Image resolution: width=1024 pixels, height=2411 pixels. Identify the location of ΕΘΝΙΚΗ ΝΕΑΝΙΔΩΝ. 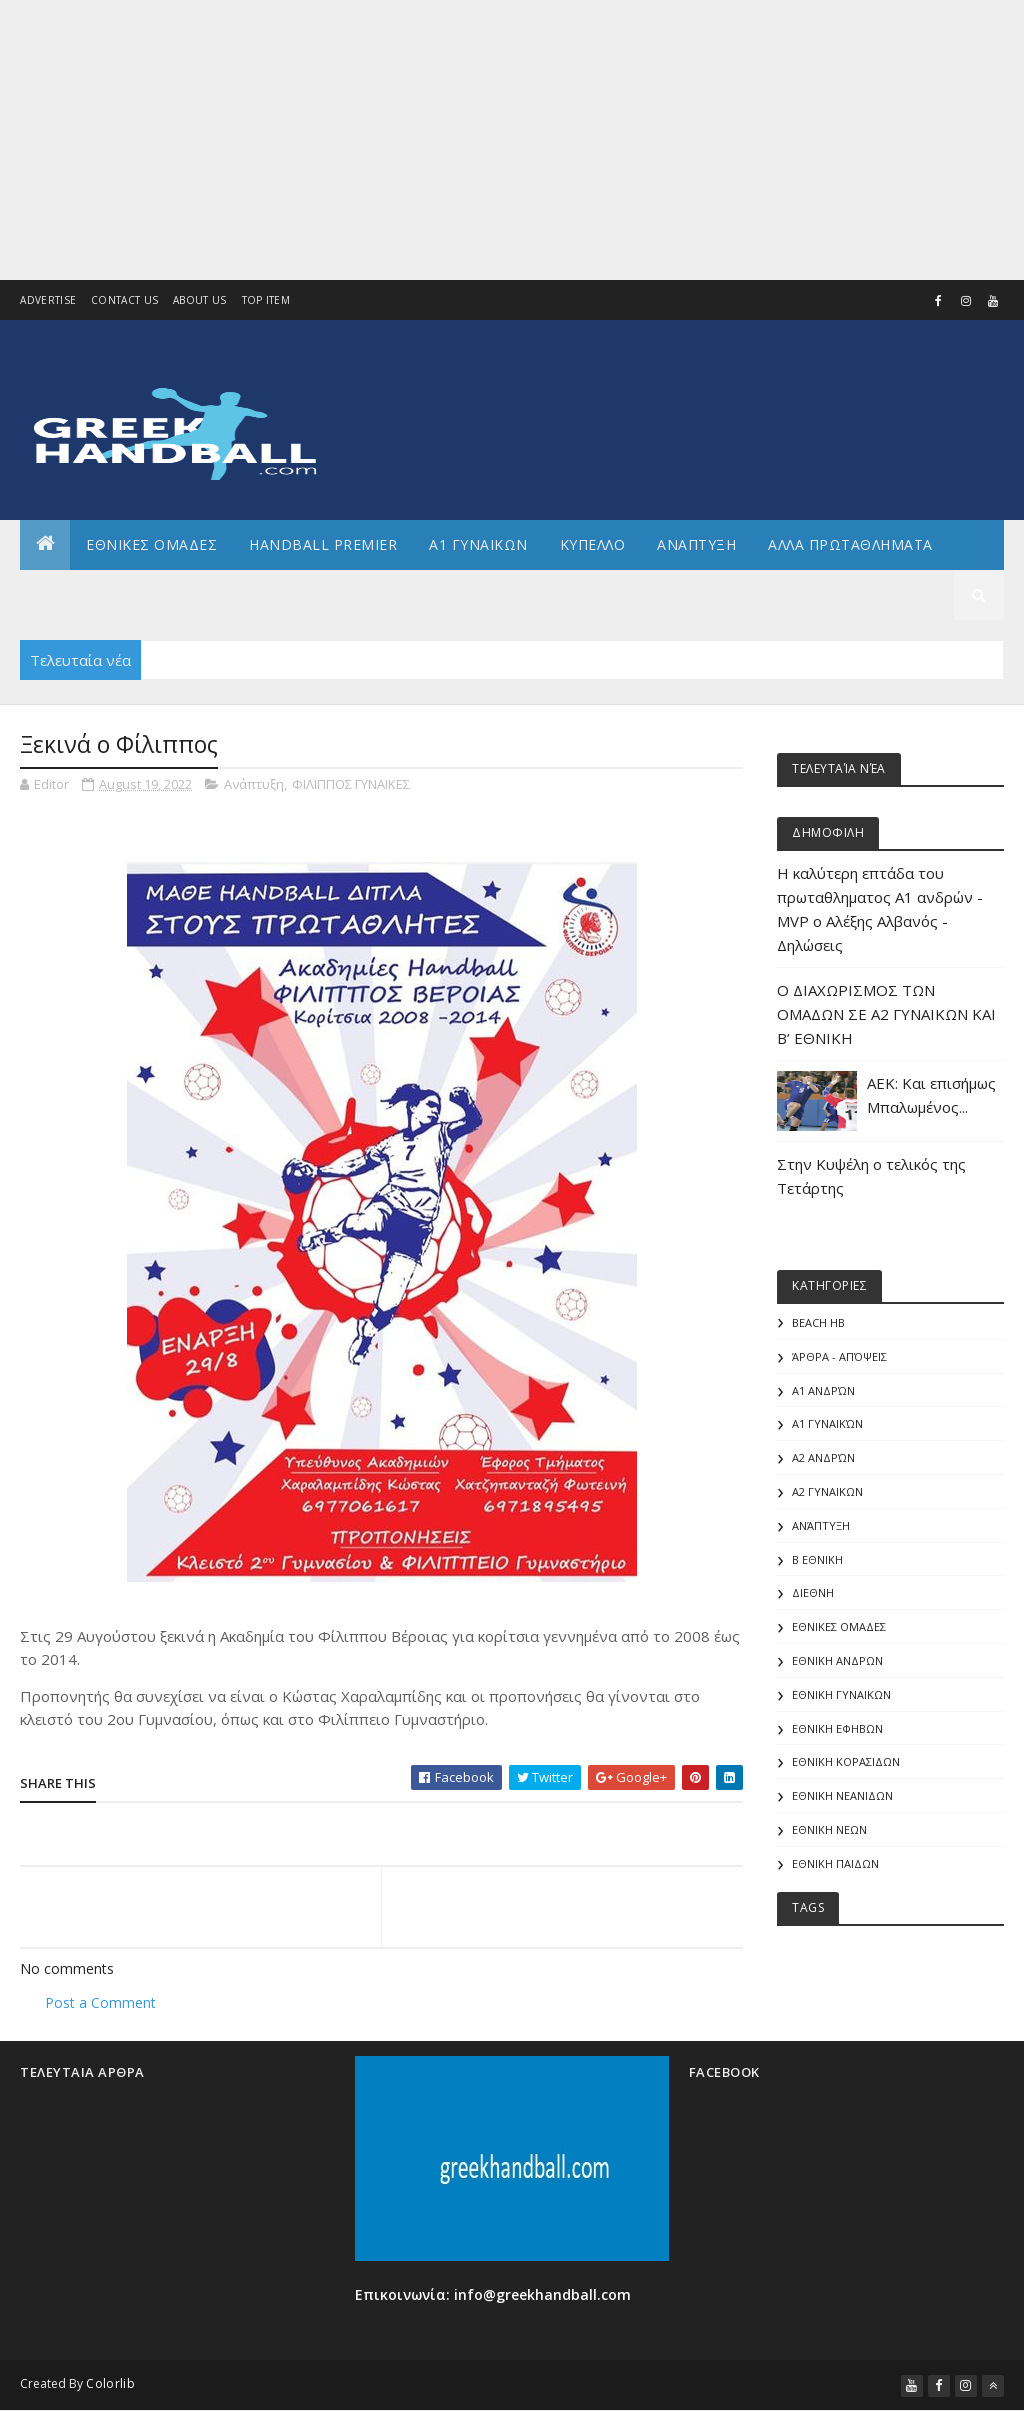
(842, 1795).